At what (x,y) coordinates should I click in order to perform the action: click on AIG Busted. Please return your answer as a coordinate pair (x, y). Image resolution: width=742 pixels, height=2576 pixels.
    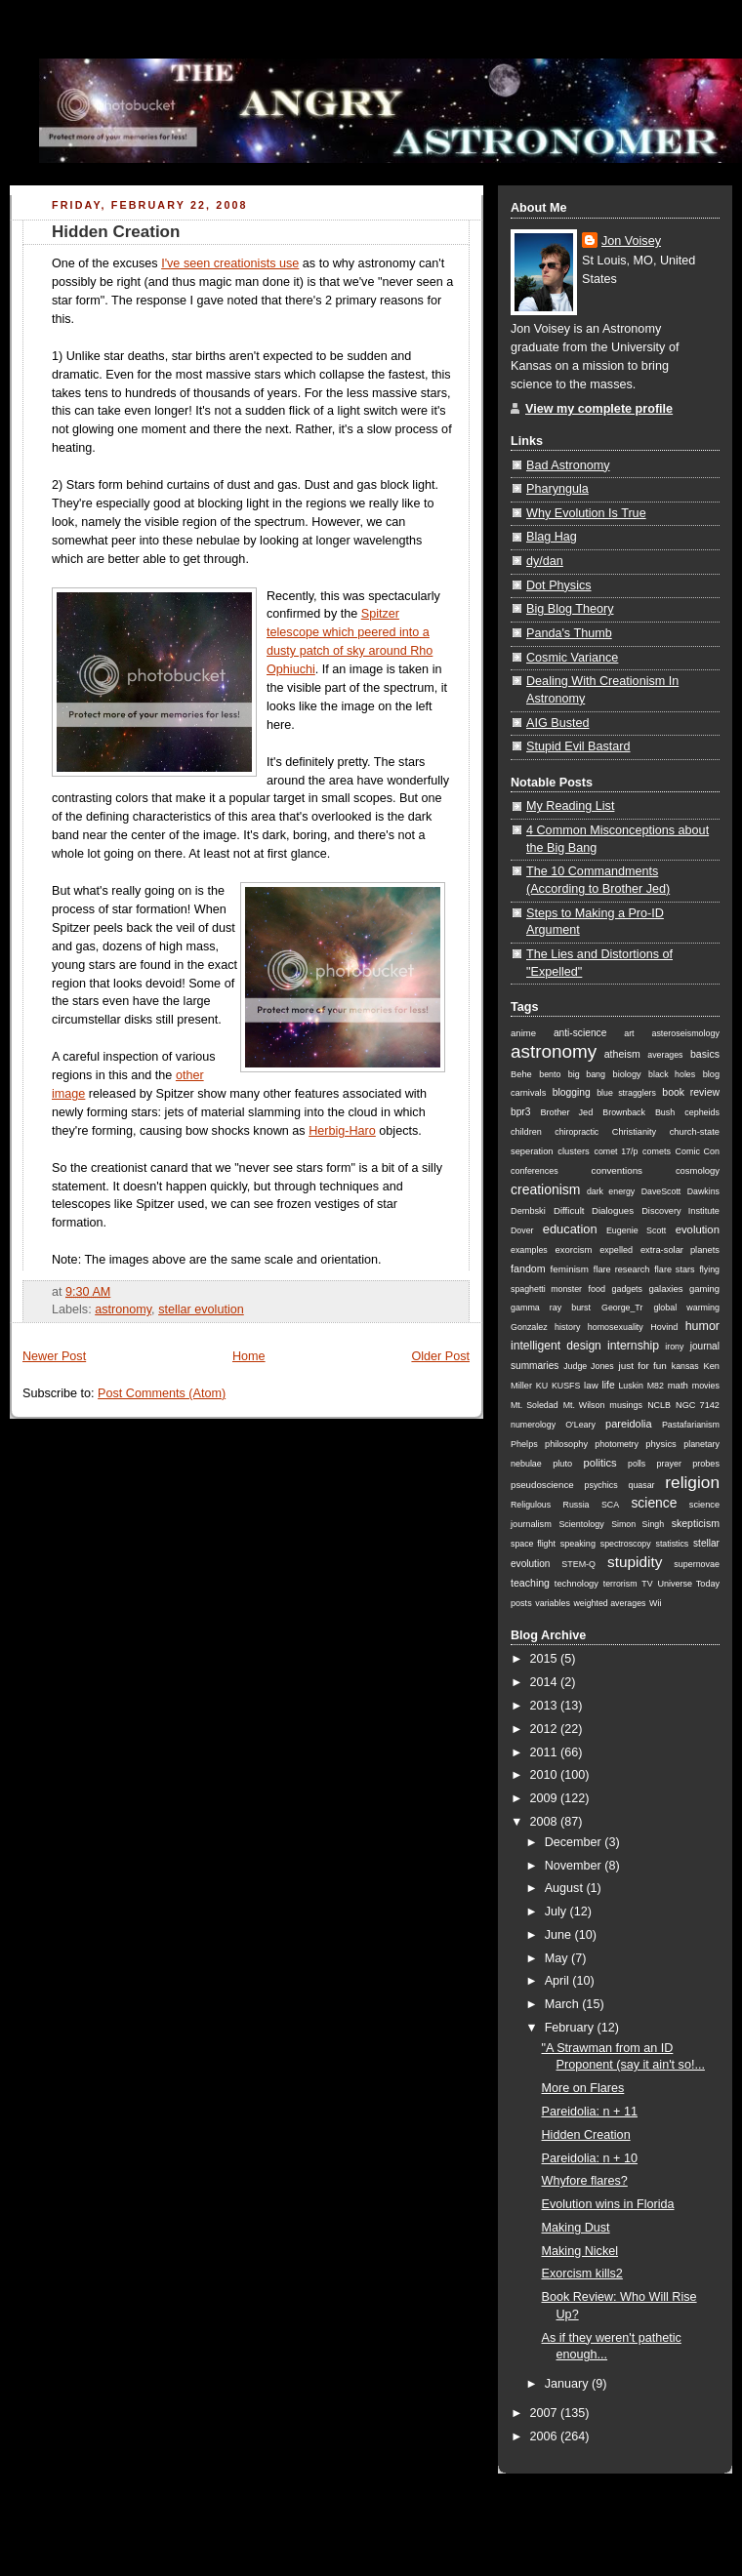
    Looking at the image, I should click on (557, 723).